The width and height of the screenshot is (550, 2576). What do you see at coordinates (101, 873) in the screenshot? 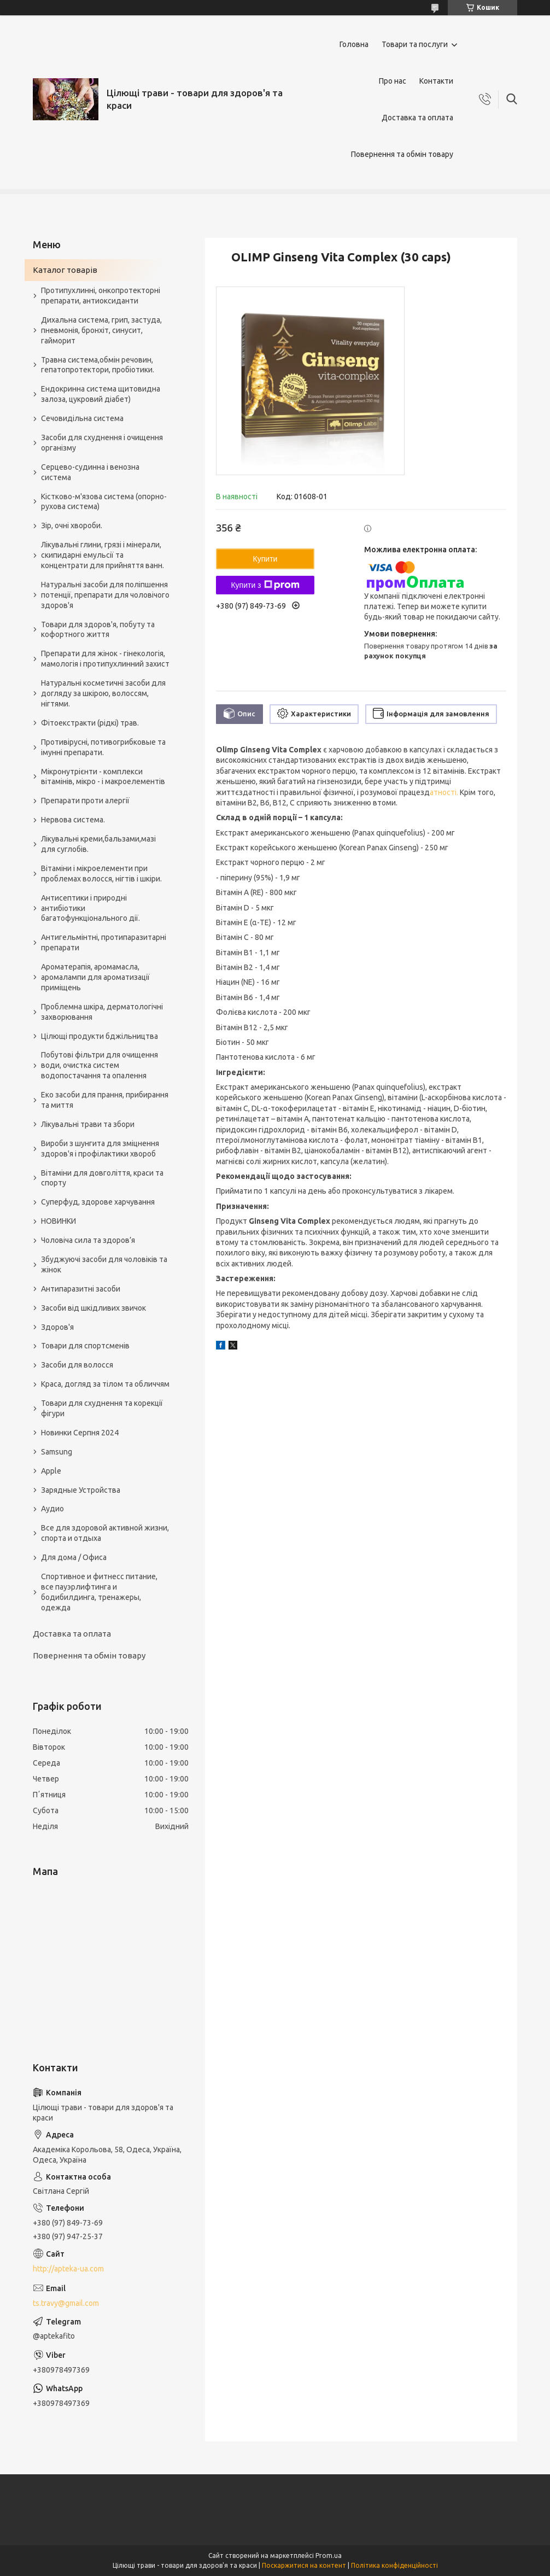
I see `Вітаміни і мікроелементи при проблемах волосся, нігтів і шкіри.` at bounding box center [101, 873].